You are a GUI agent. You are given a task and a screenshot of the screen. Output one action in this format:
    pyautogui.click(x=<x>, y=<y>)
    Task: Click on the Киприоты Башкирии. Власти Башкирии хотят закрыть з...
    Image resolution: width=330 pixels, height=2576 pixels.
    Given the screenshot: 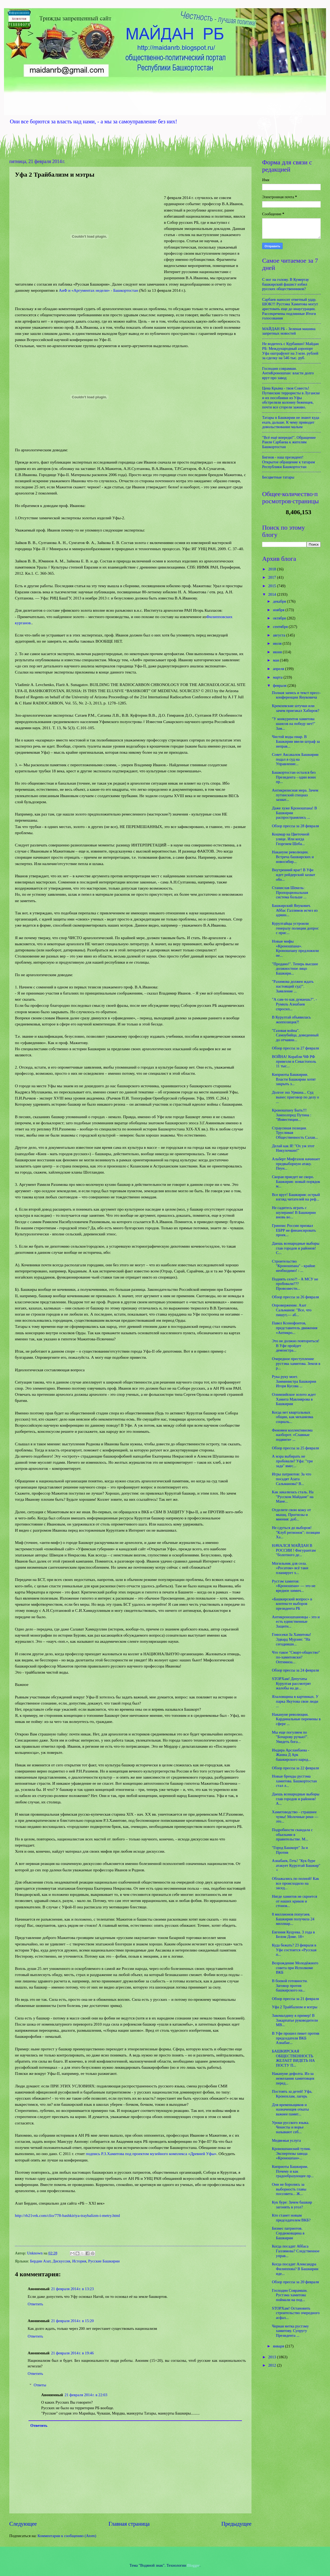 What is the action you would take?
    pyautogui.click(x=294, y=1079)
    